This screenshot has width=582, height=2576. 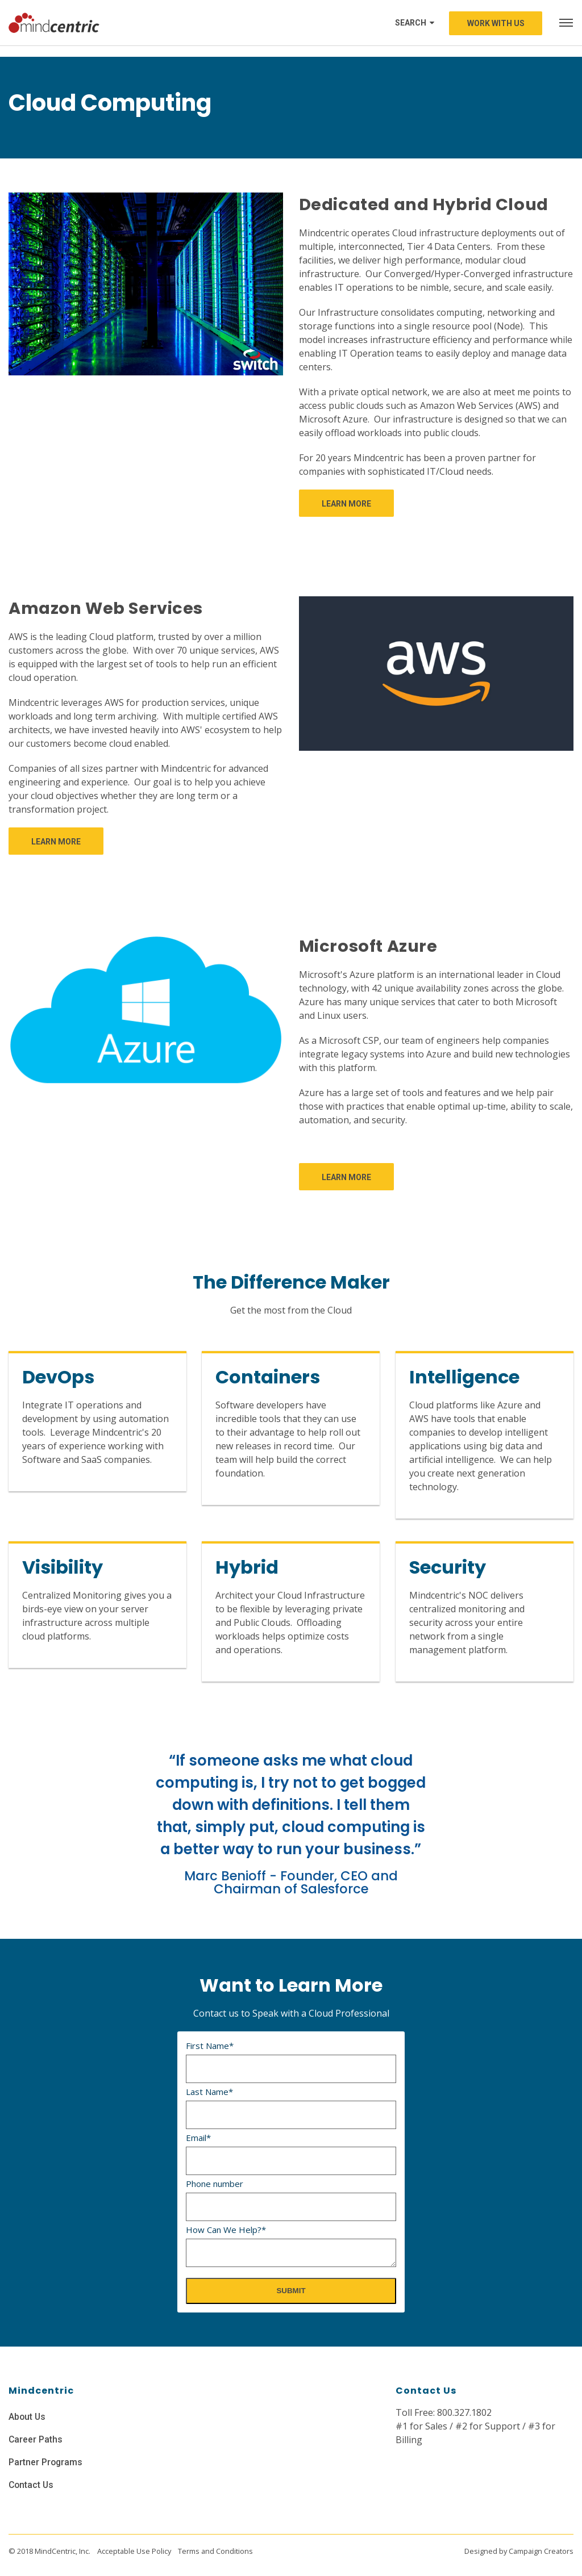 What do you see at coordinates (346, 503) in the screenshot?
I see `Learn More` at bounding box center [346, 503].